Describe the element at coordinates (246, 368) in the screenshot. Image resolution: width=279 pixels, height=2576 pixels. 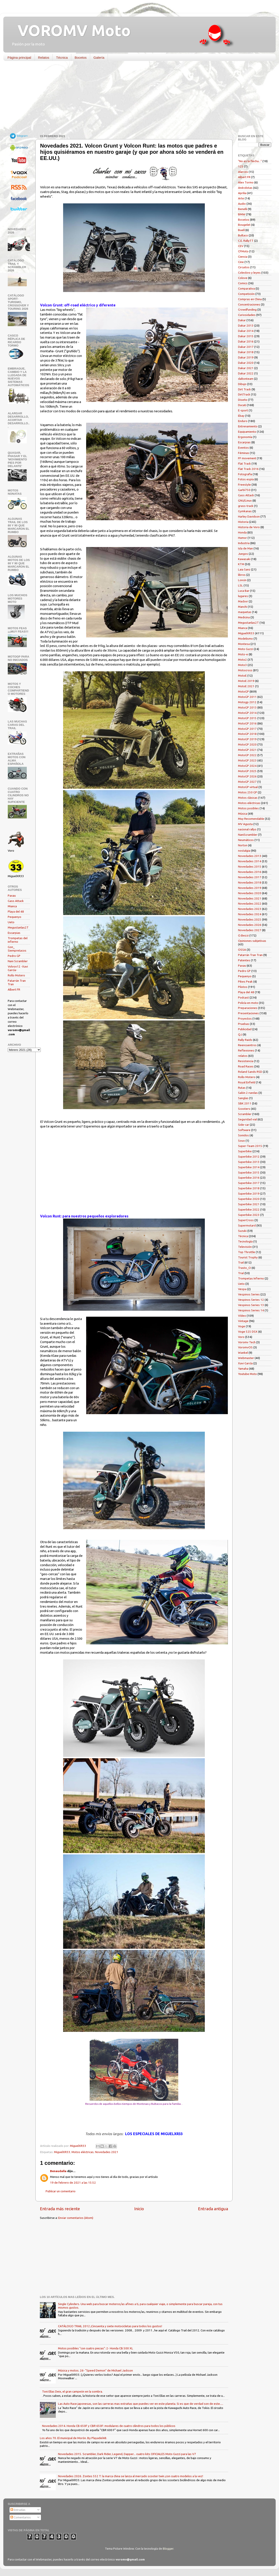
I see `Dakar 2021` at that location.